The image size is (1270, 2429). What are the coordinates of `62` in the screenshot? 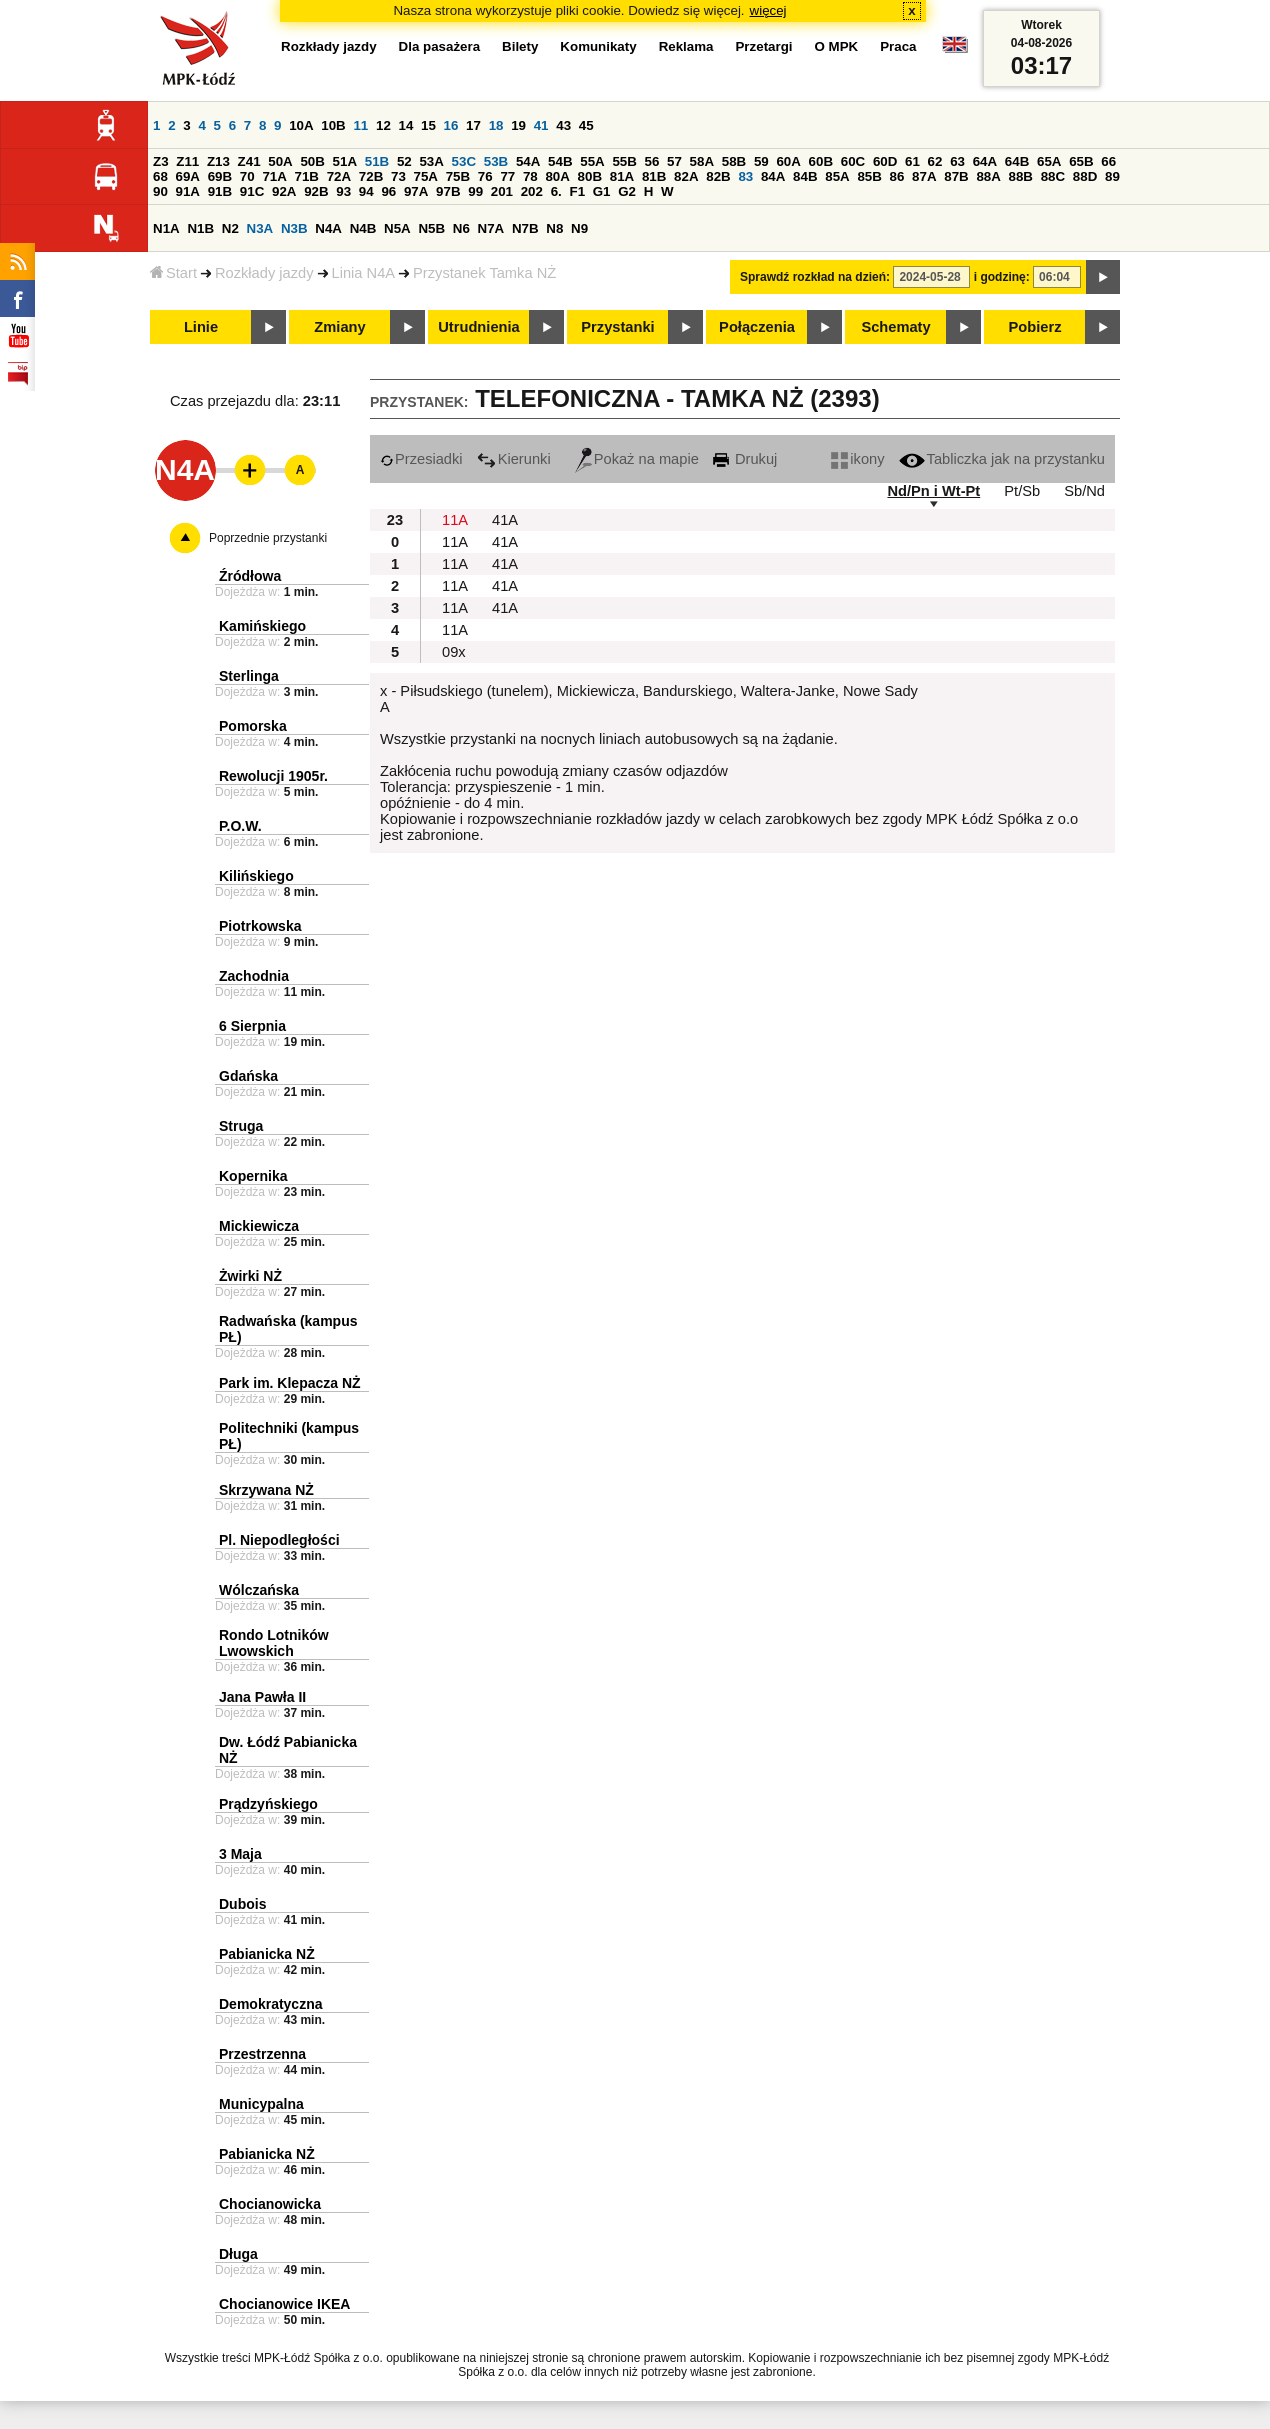 It's located at (935, 161).